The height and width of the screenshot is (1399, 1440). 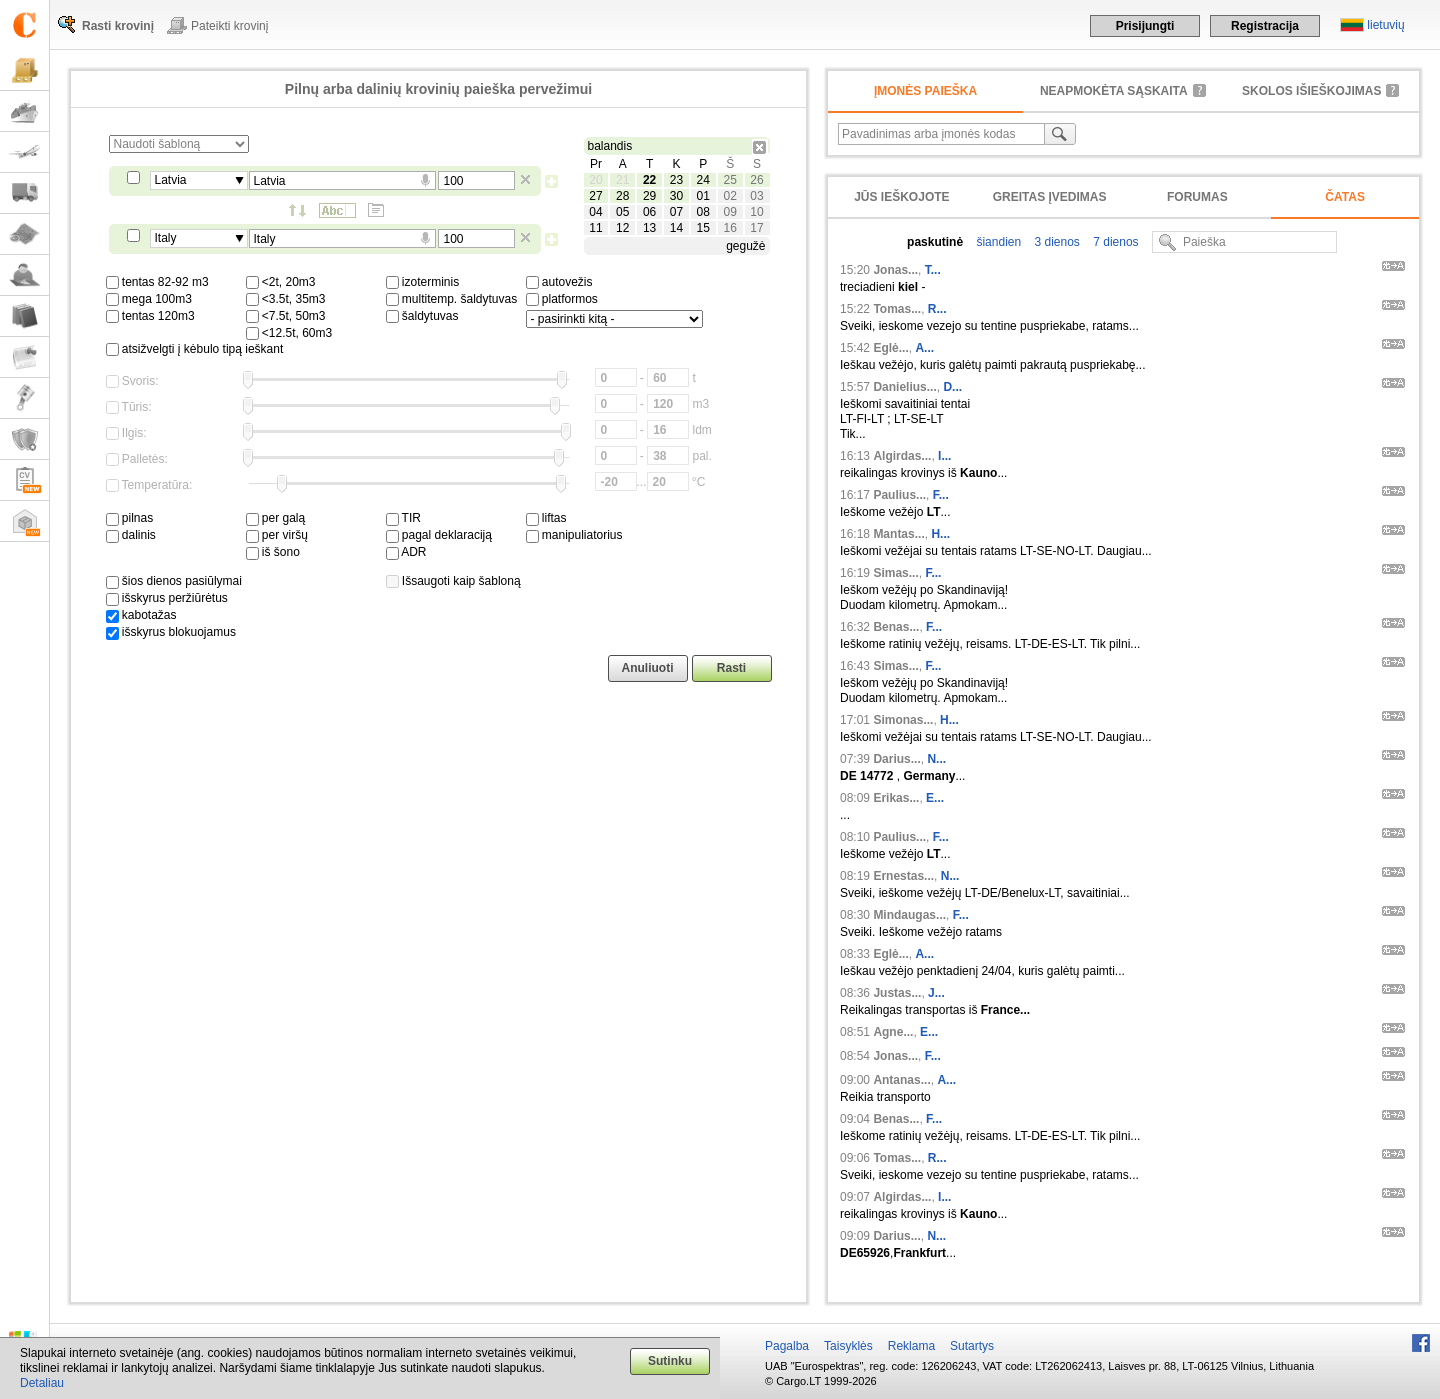 What do you see at coordinates (940, 534) in the screenshot?
I see `H...` at bounding box center [940, 534].